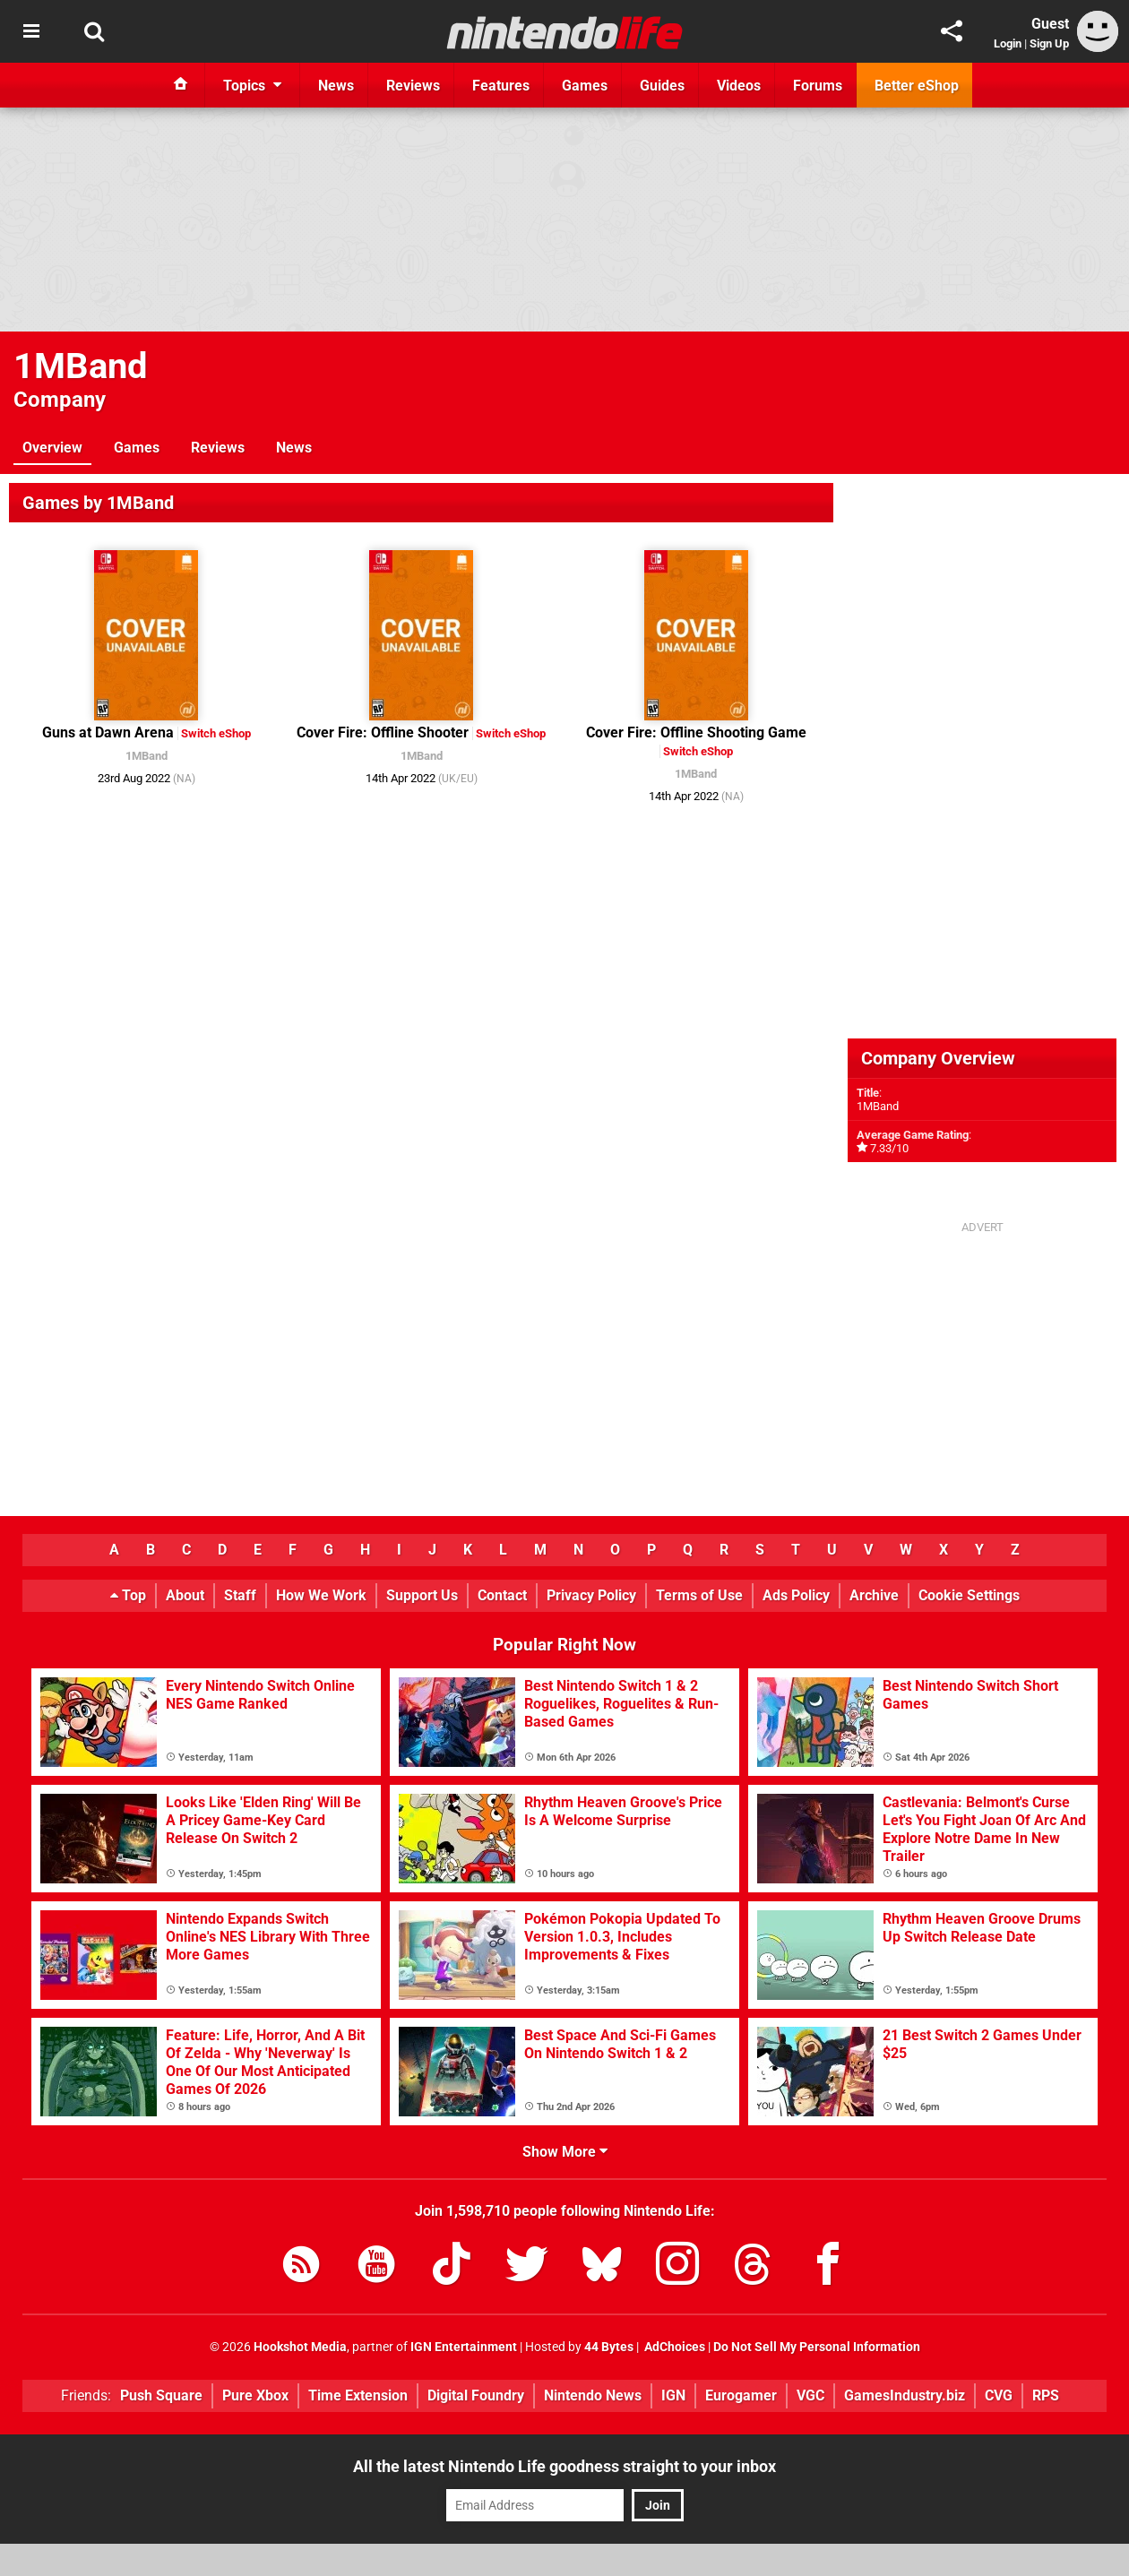 This screenshot has height=2576, width=1129. Describe the element at coordinates (300, 2347) in the screenshot. I see `Hookshot Media` at that location.